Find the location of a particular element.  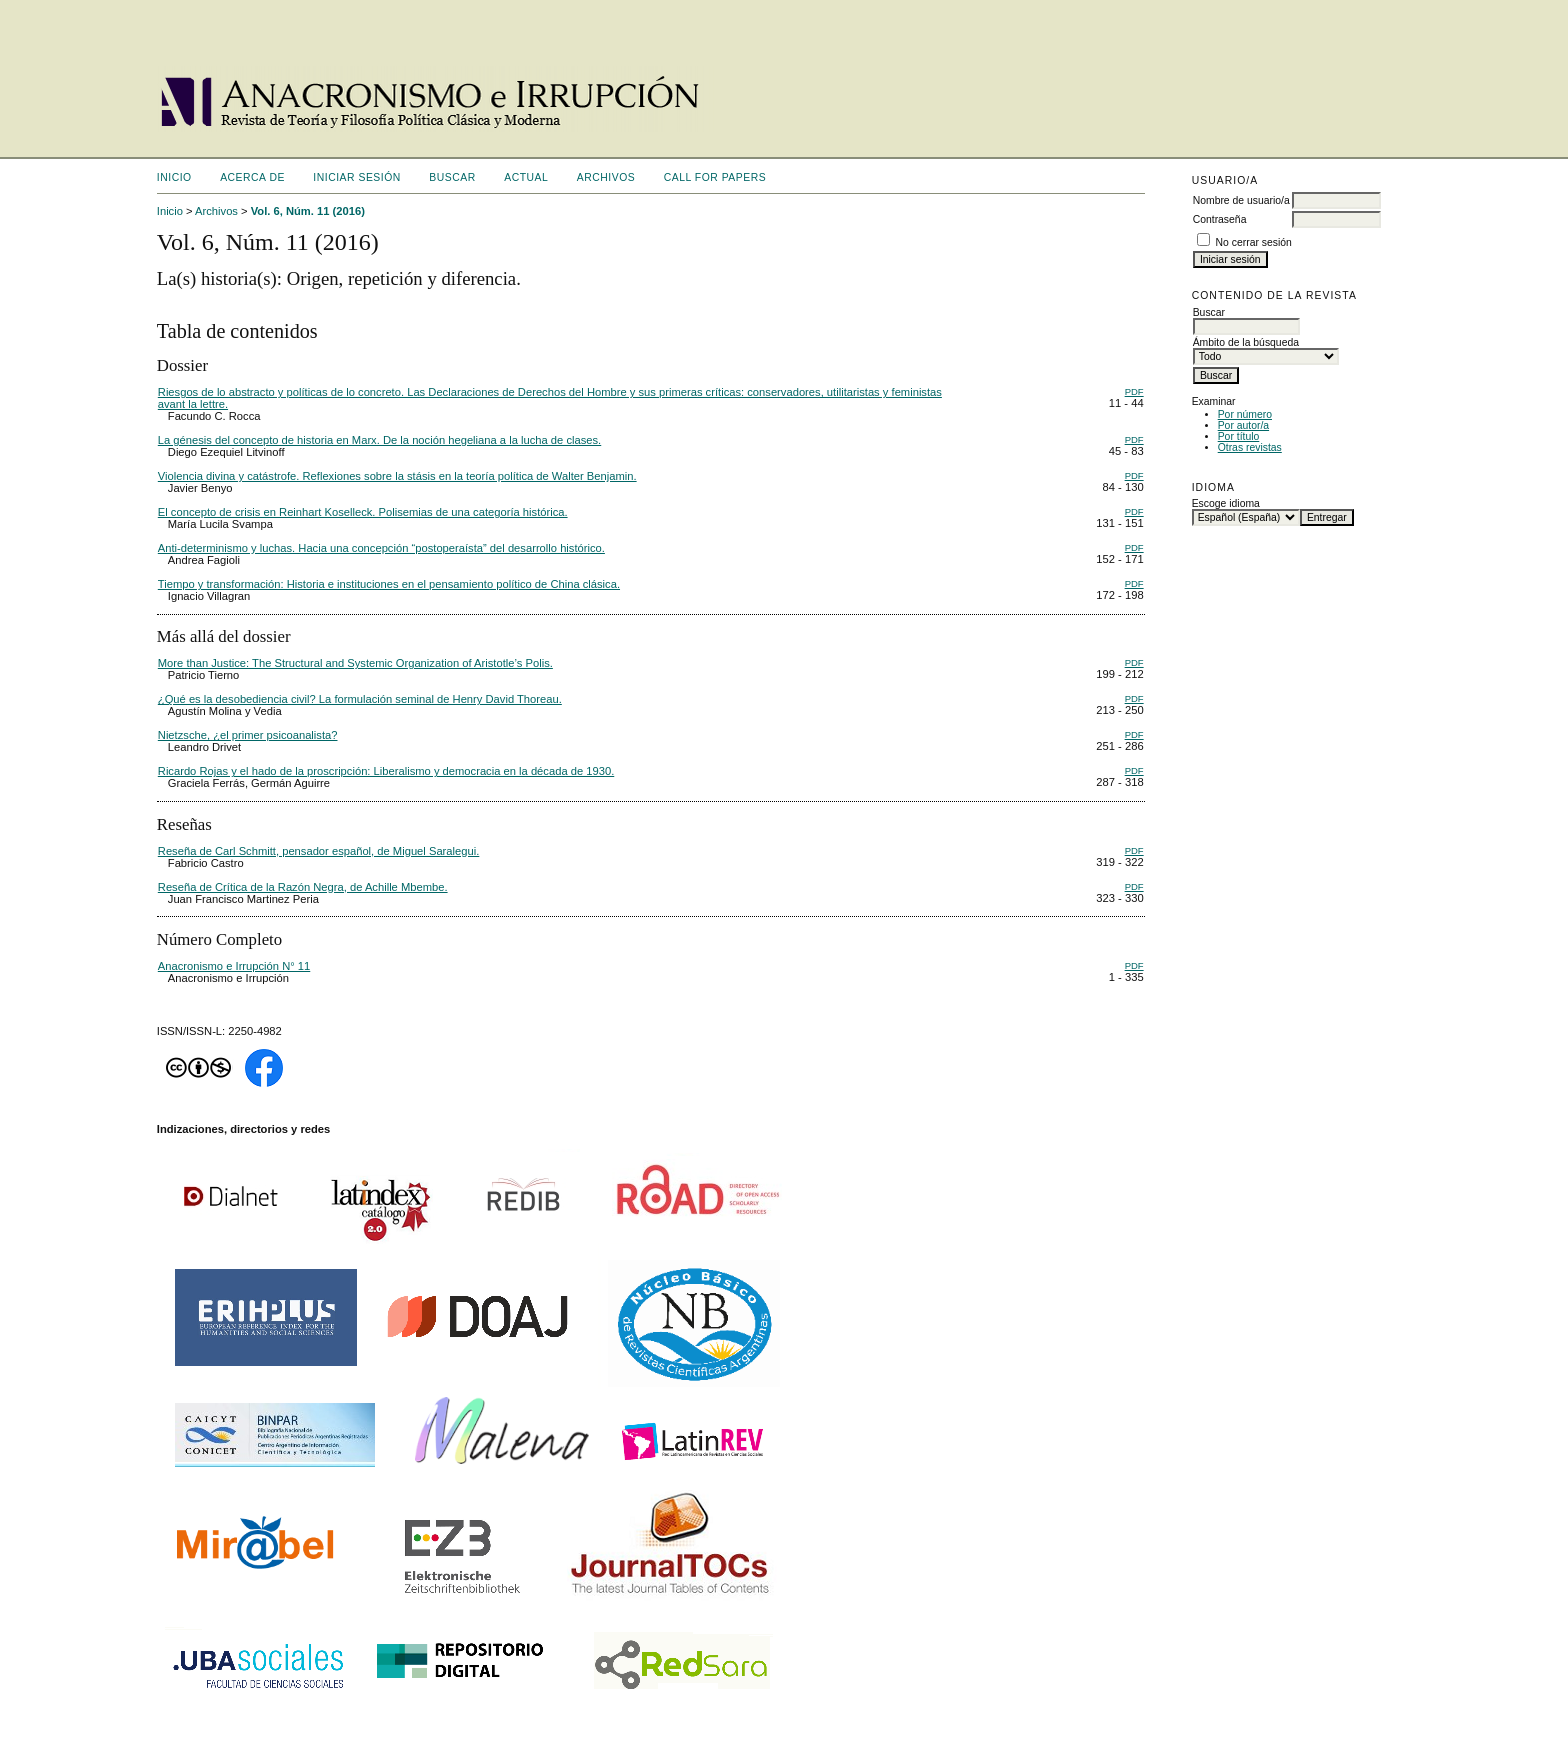

Ricardo Rojas y el hado de la proscripción: Liberalismo y democracia en la década de 1930. is located at coordinates (386, 771).